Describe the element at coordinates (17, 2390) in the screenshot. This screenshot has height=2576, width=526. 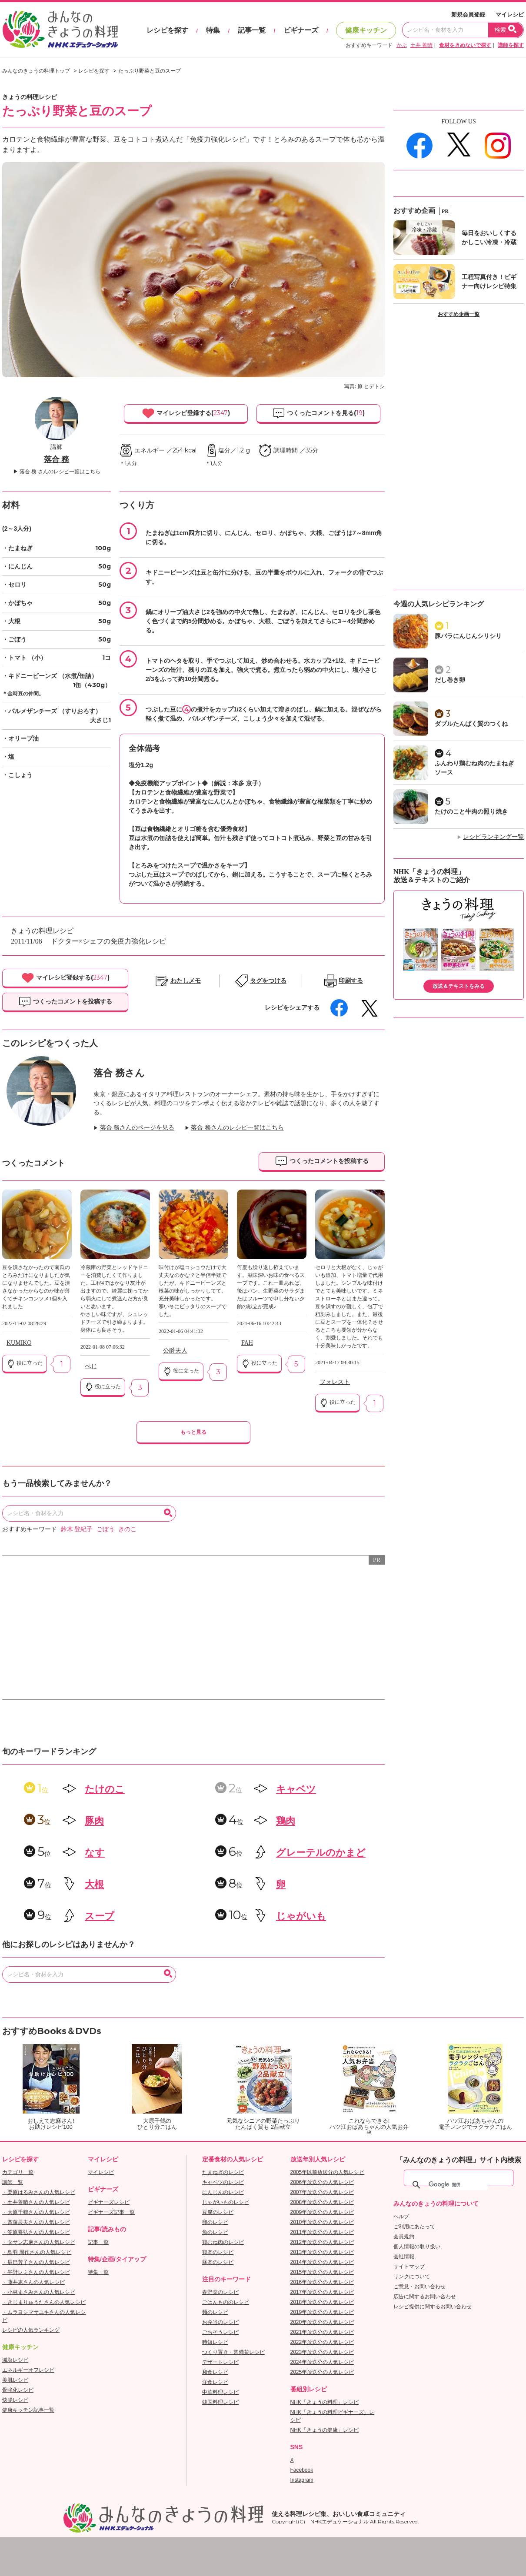
I see `骨強化レシピ` at that location.